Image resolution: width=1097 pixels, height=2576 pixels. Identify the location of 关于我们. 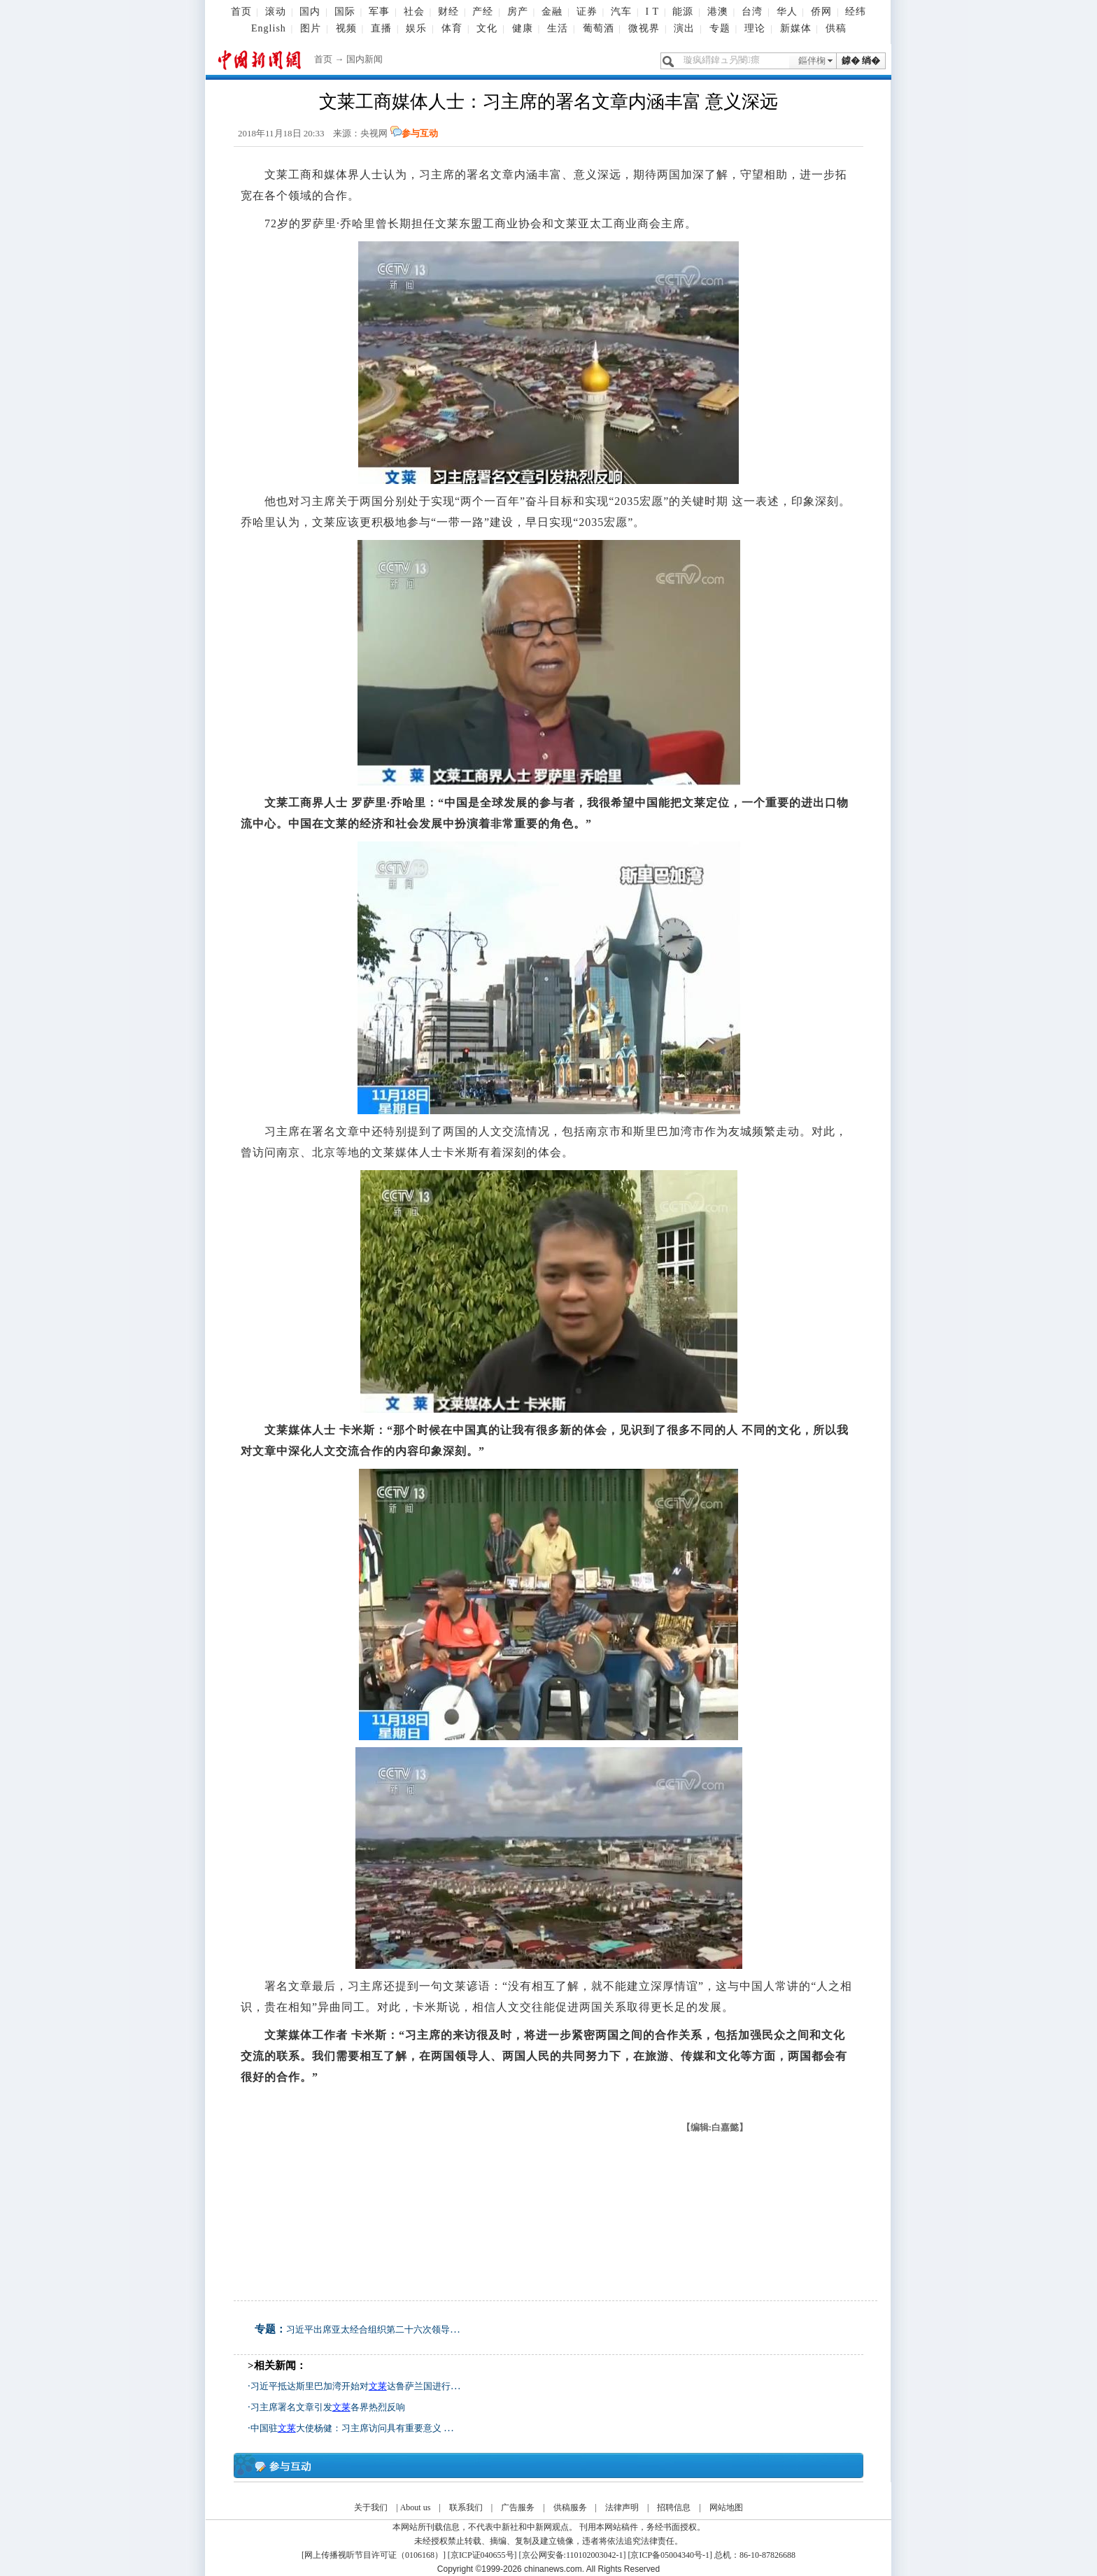
(371, 2507).